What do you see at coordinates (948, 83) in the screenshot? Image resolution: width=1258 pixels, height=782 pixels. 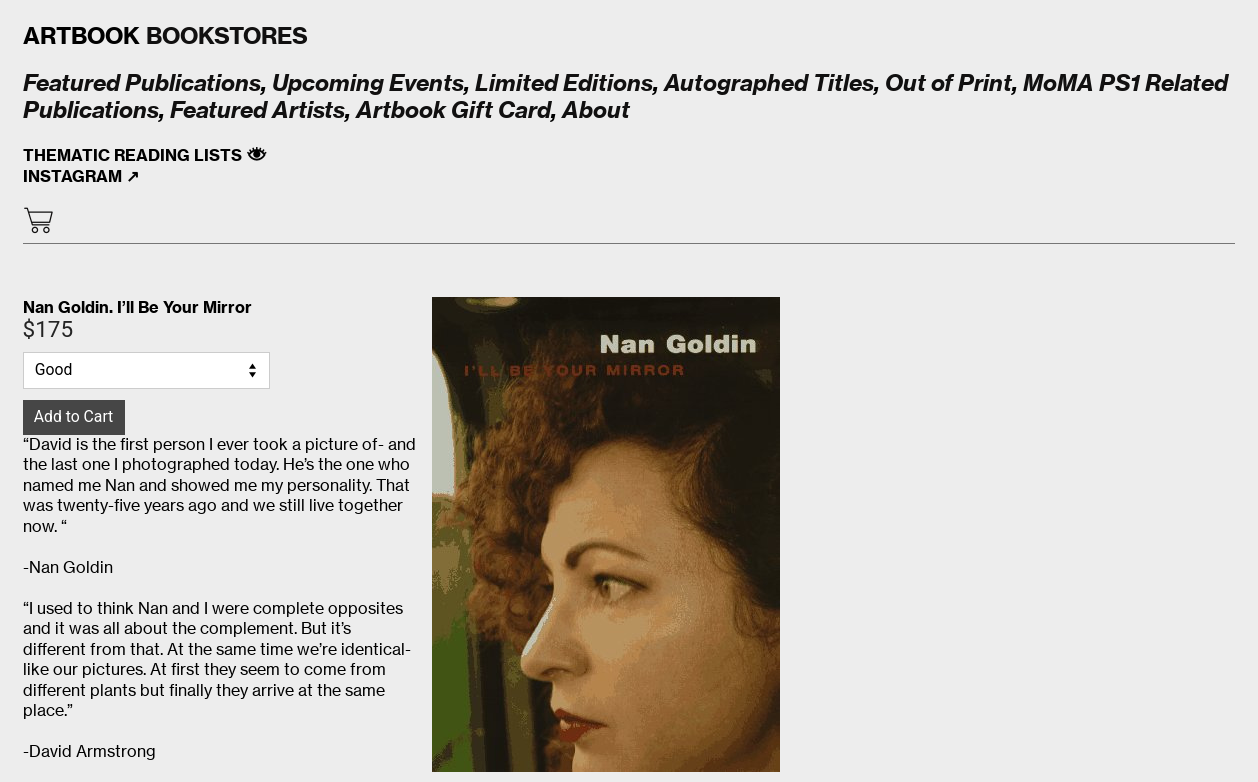 I see `Out of Print` at bounding box center [948, 83].